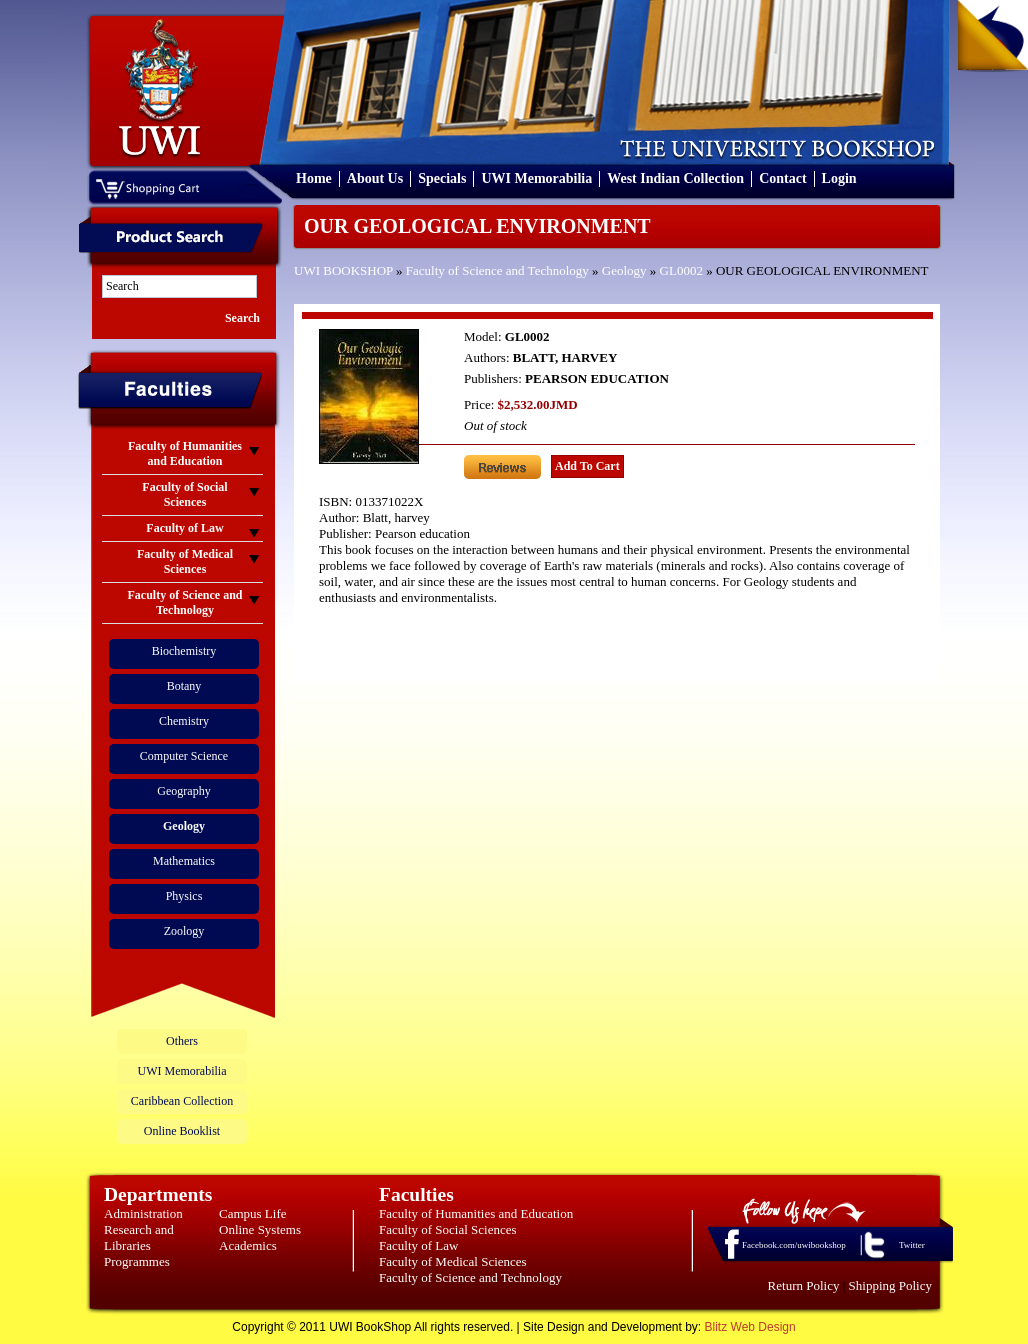 This screenshot has height=1344, width=1028. What do you see at coordinates (675, 178) in the screenshot?
I see `West Indian Collection` at bounding box center [675, 178].